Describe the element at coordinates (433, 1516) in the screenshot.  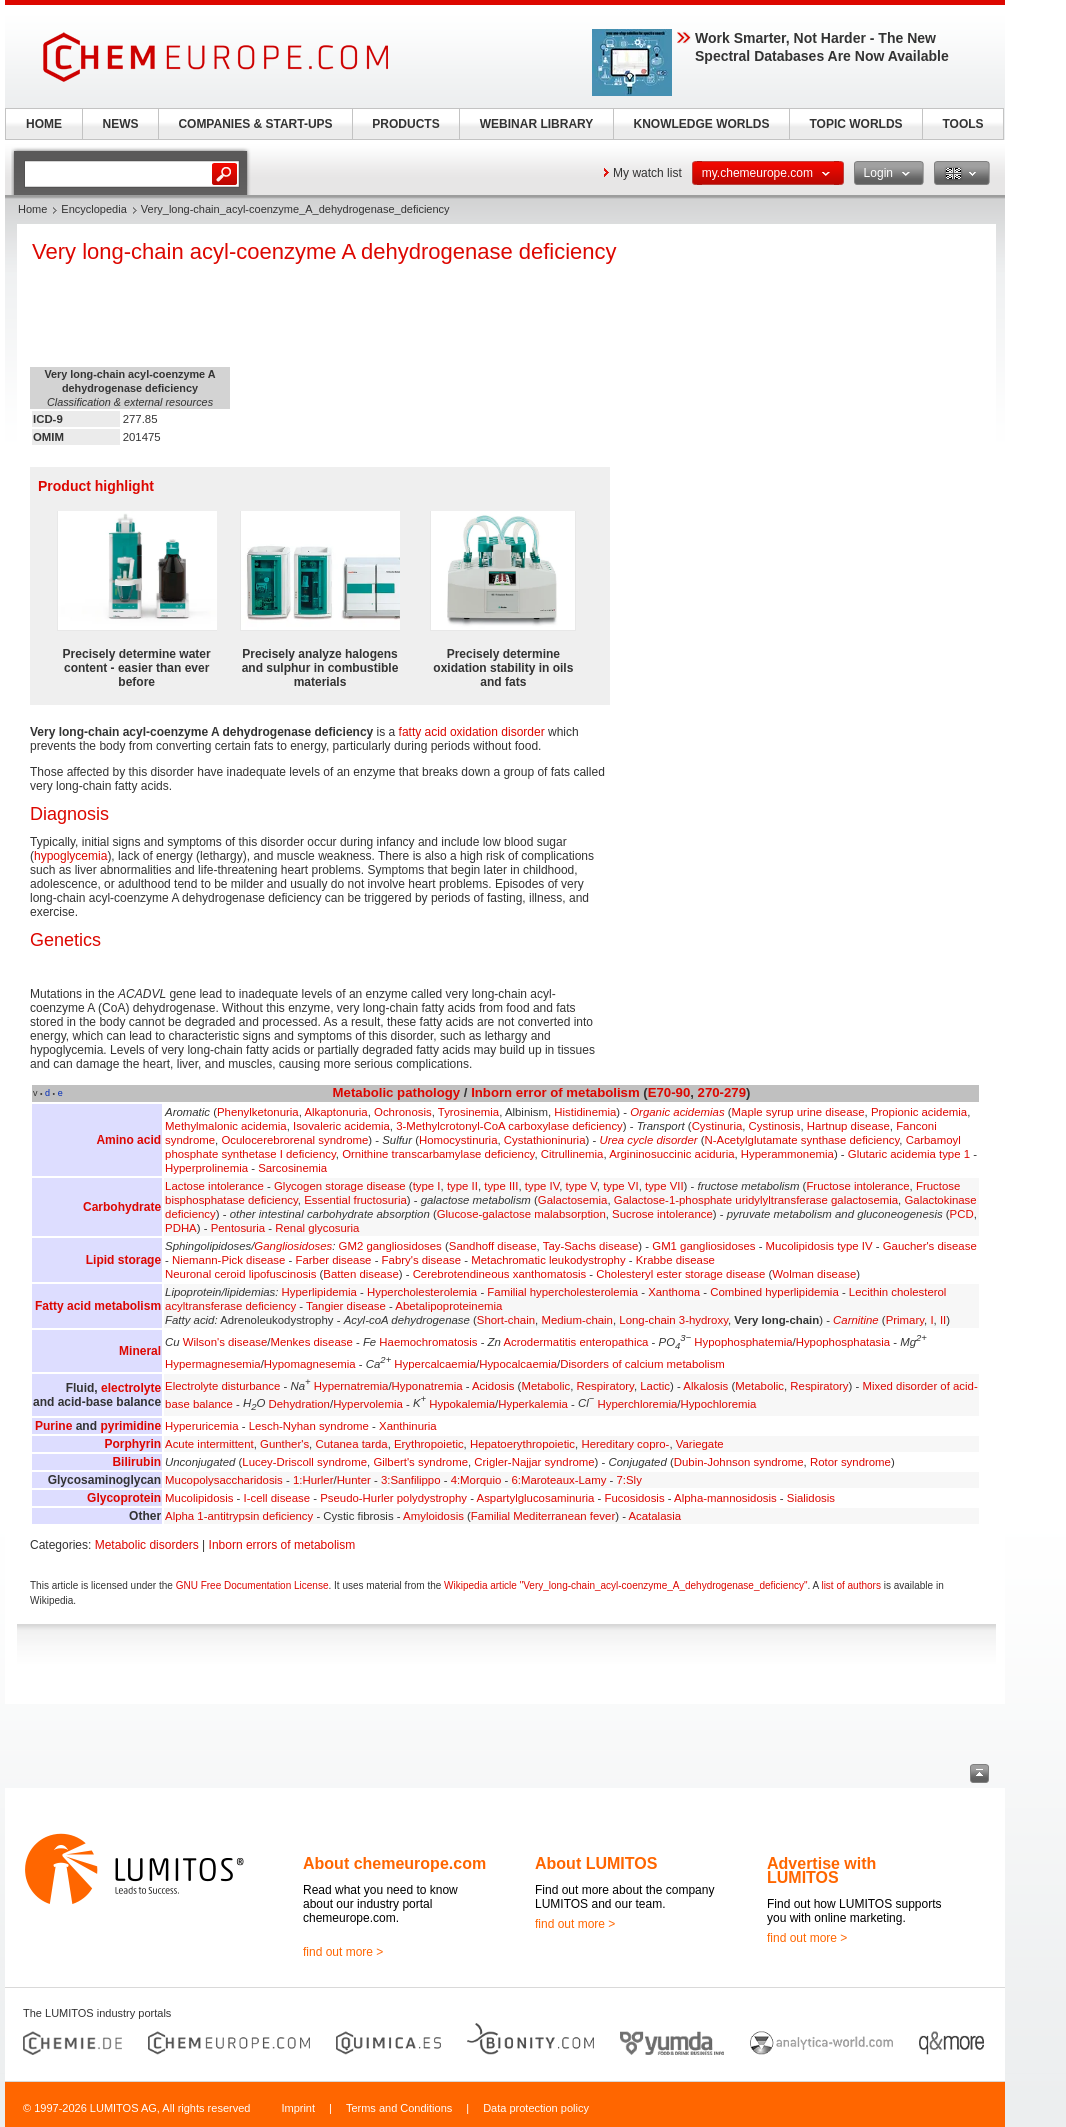
I see `Amyloidosis` at that location.